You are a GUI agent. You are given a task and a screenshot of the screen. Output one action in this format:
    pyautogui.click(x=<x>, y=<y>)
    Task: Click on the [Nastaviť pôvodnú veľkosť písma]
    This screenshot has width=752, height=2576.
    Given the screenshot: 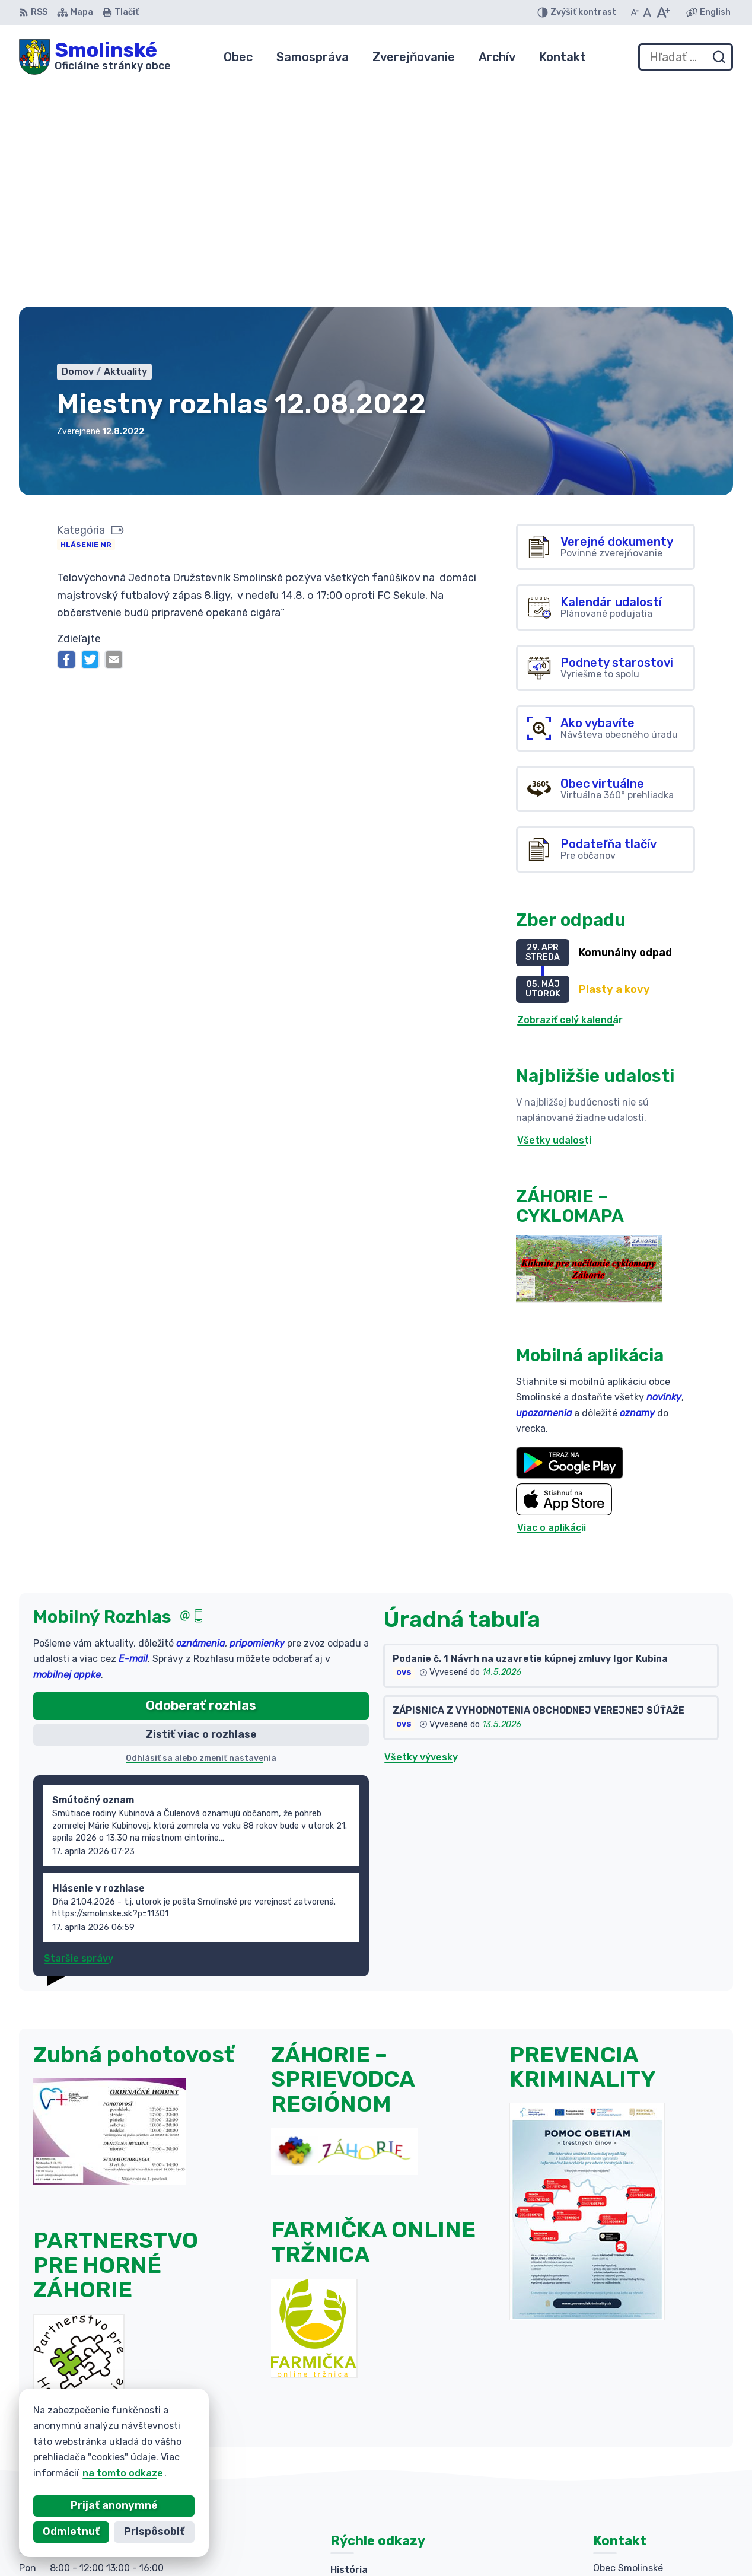 What is the action you would take?
    pyautogui.click(x=647, y=12)
    